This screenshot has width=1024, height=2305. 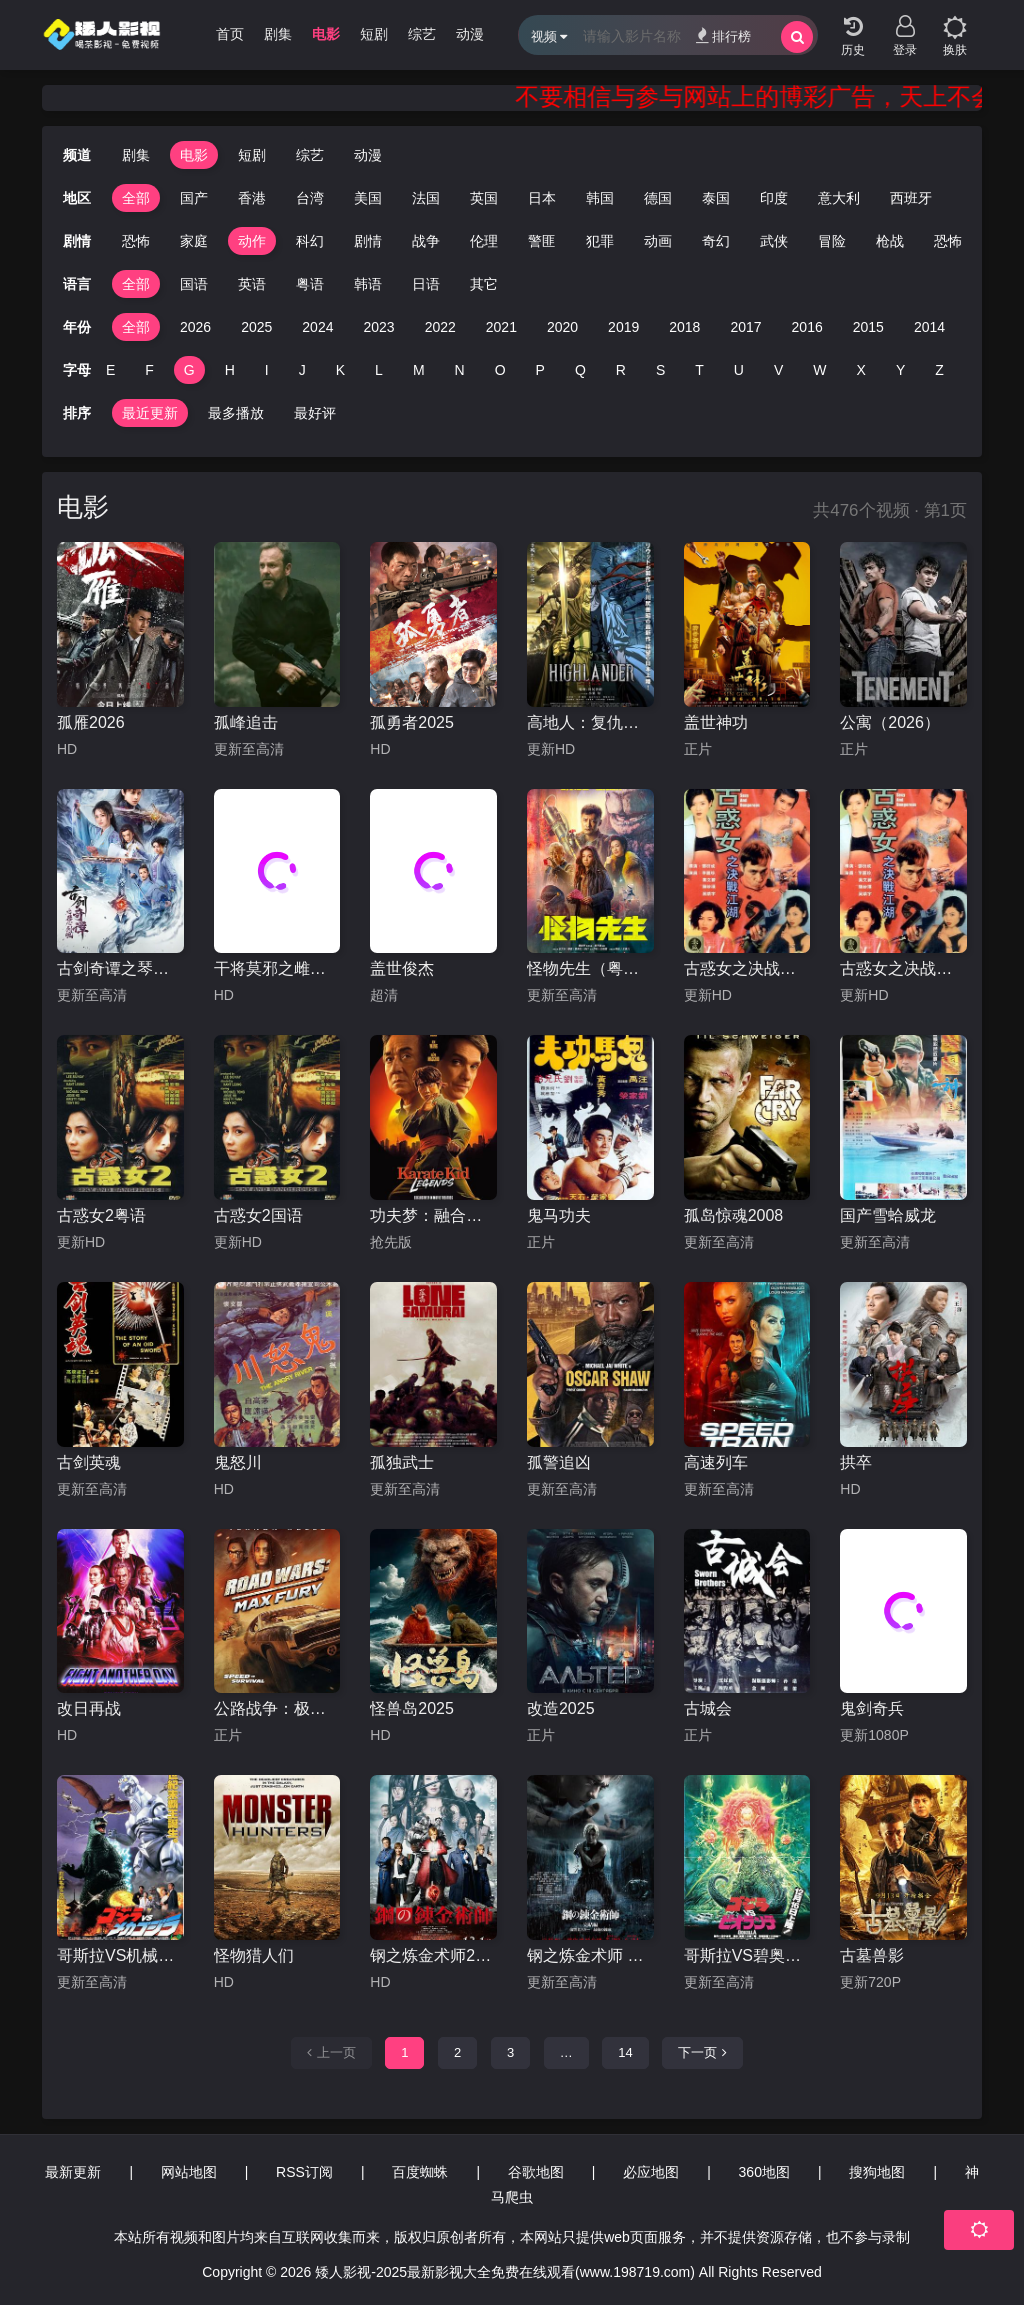 What do you see at coordinates (590, 1955) in the screenshot?
I see `钢之炼金术师 完结篇 复仇者斯卡` at bounding box center [590, 1955].